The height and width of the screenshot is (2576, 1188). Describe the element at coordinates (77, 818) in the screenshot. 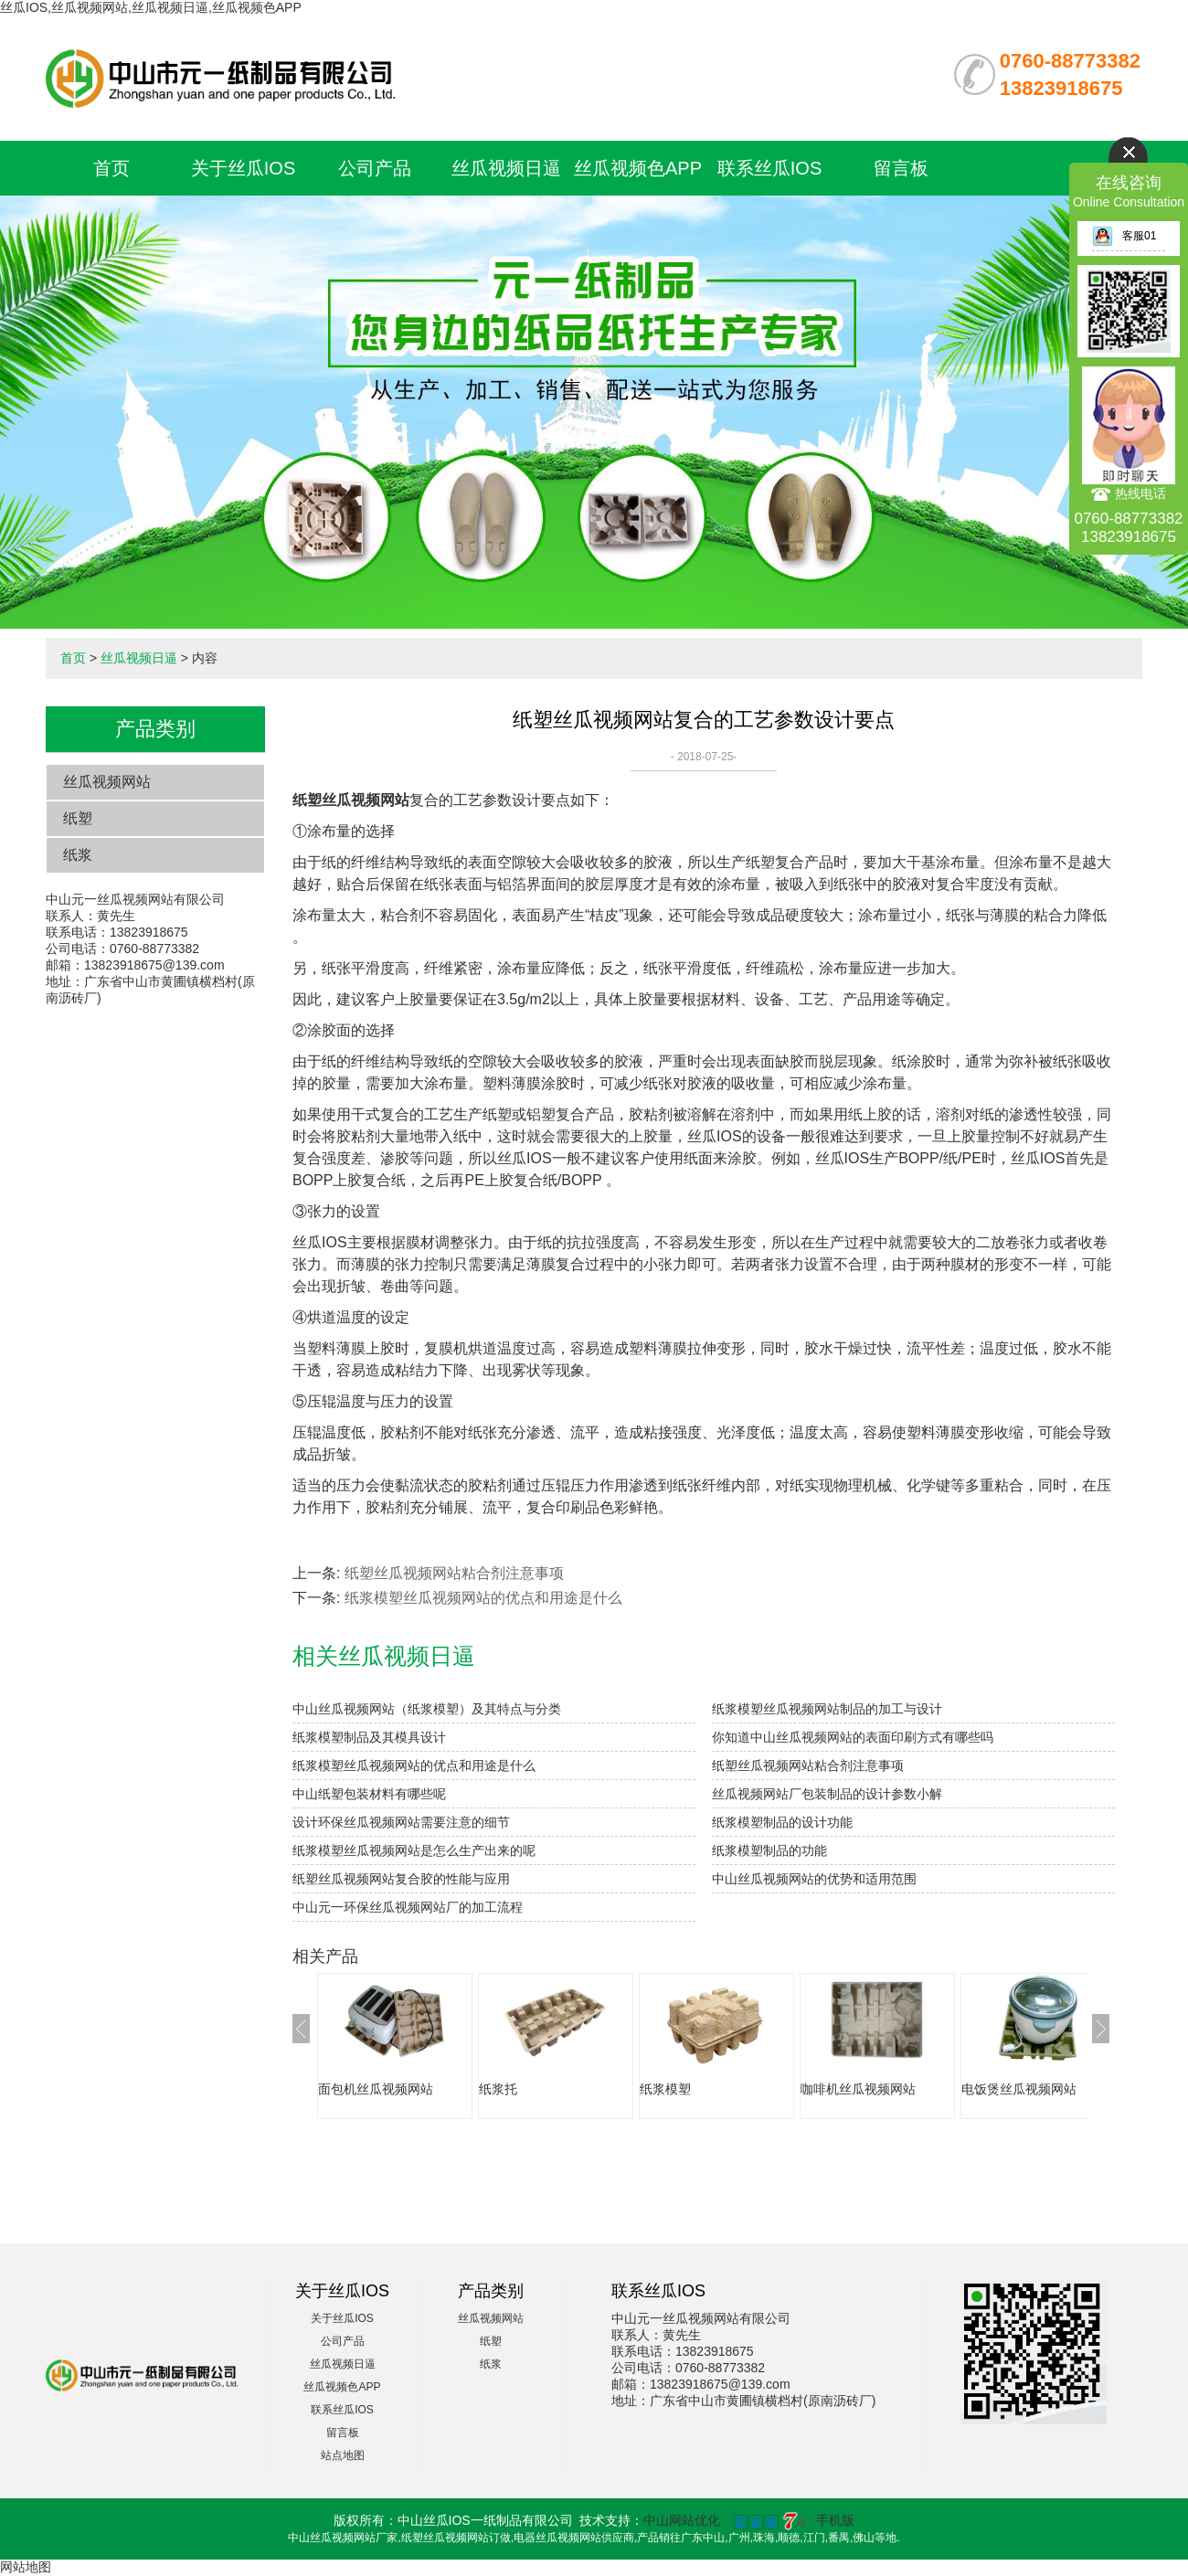

I see `纸塑` at that location.